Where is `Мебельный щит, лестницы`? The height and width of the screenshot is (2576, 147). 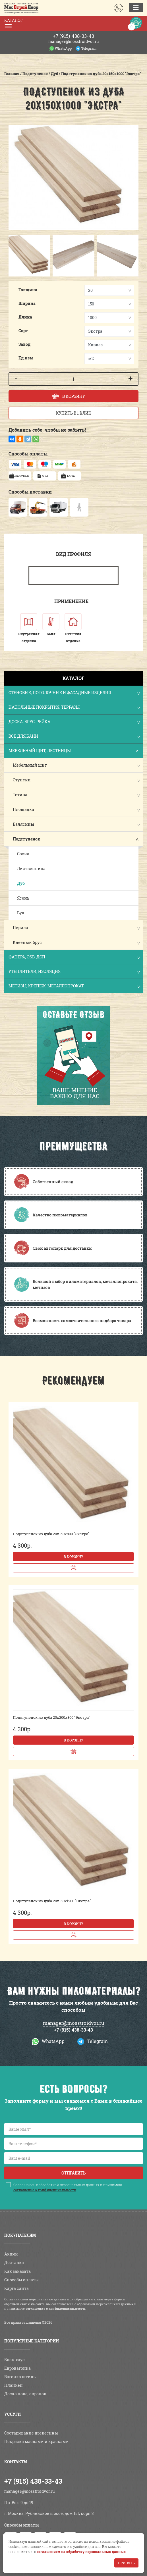
Мебельный щит, лестницы is located at coordinates (74, 751).